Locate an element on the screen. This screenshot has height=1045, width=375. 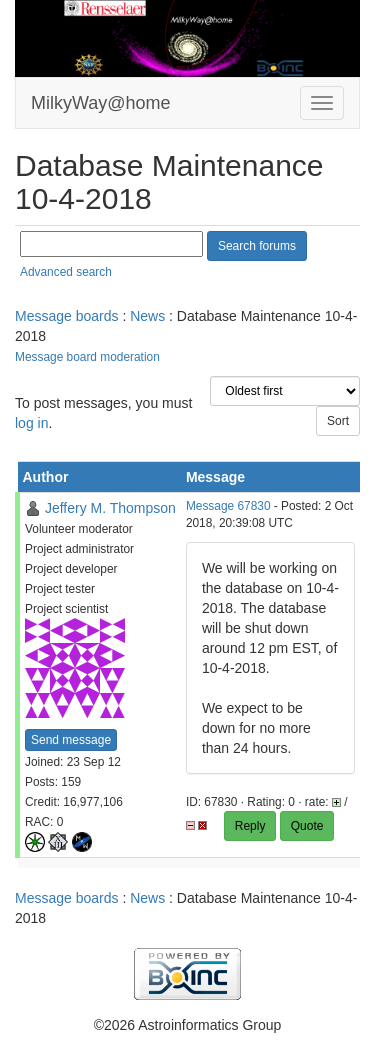
Reply is located at coordinates (250, 826).